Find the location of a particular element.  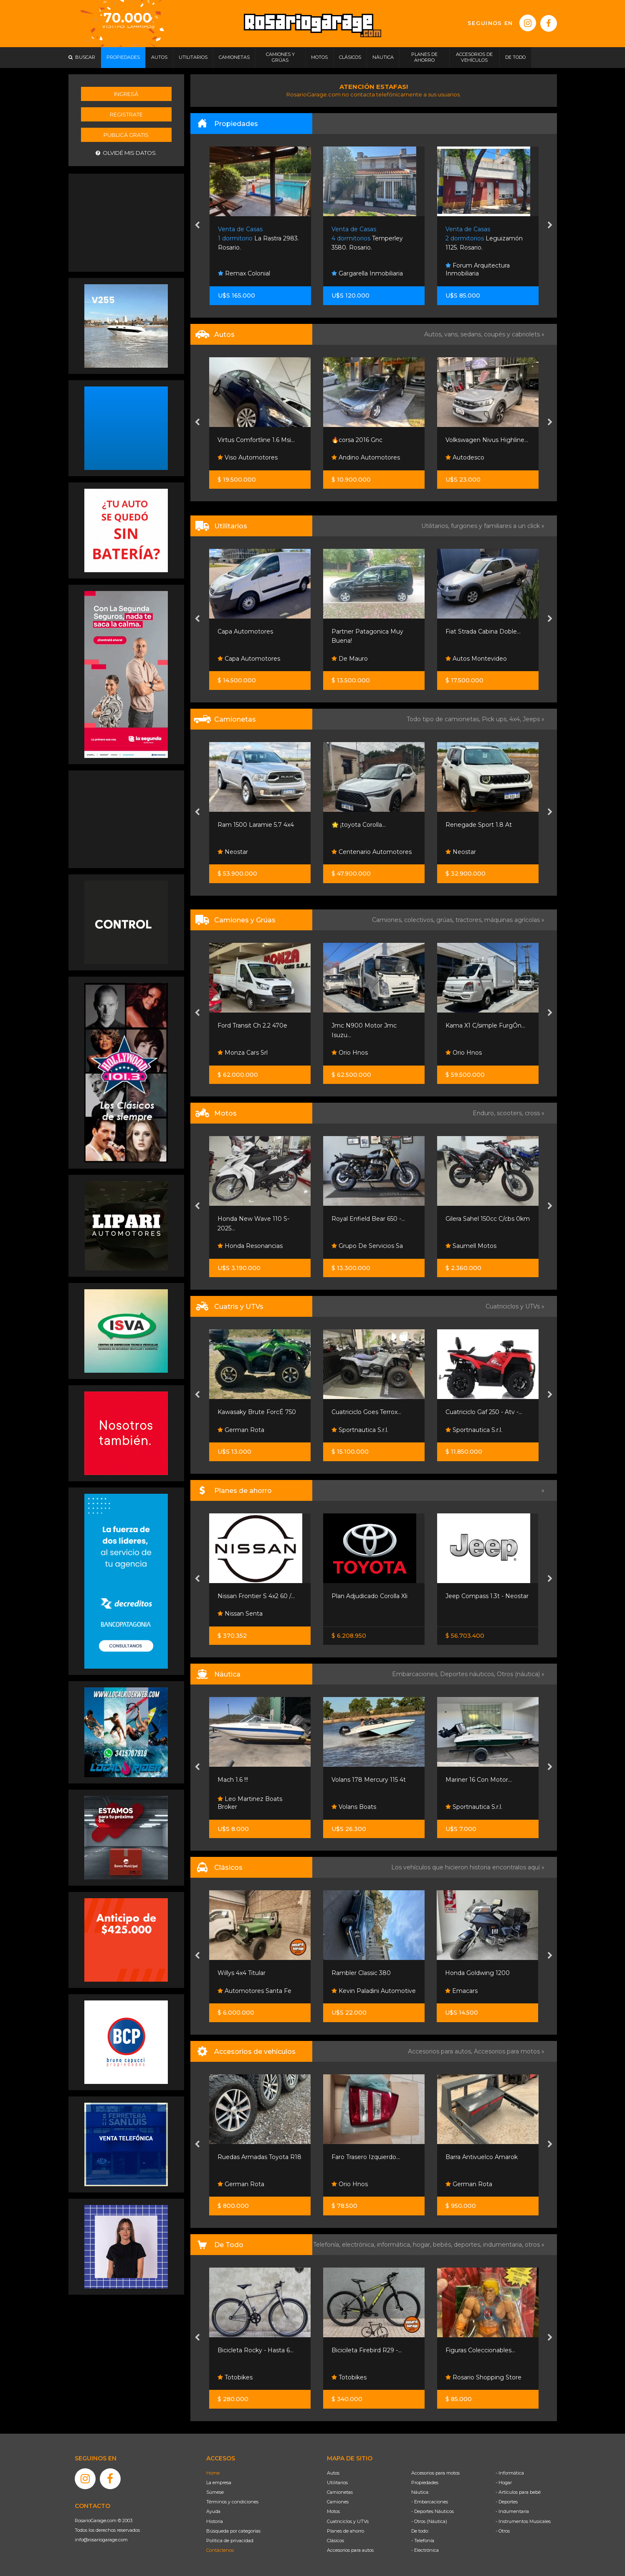

informática, is located at coordinates (395, 2244).